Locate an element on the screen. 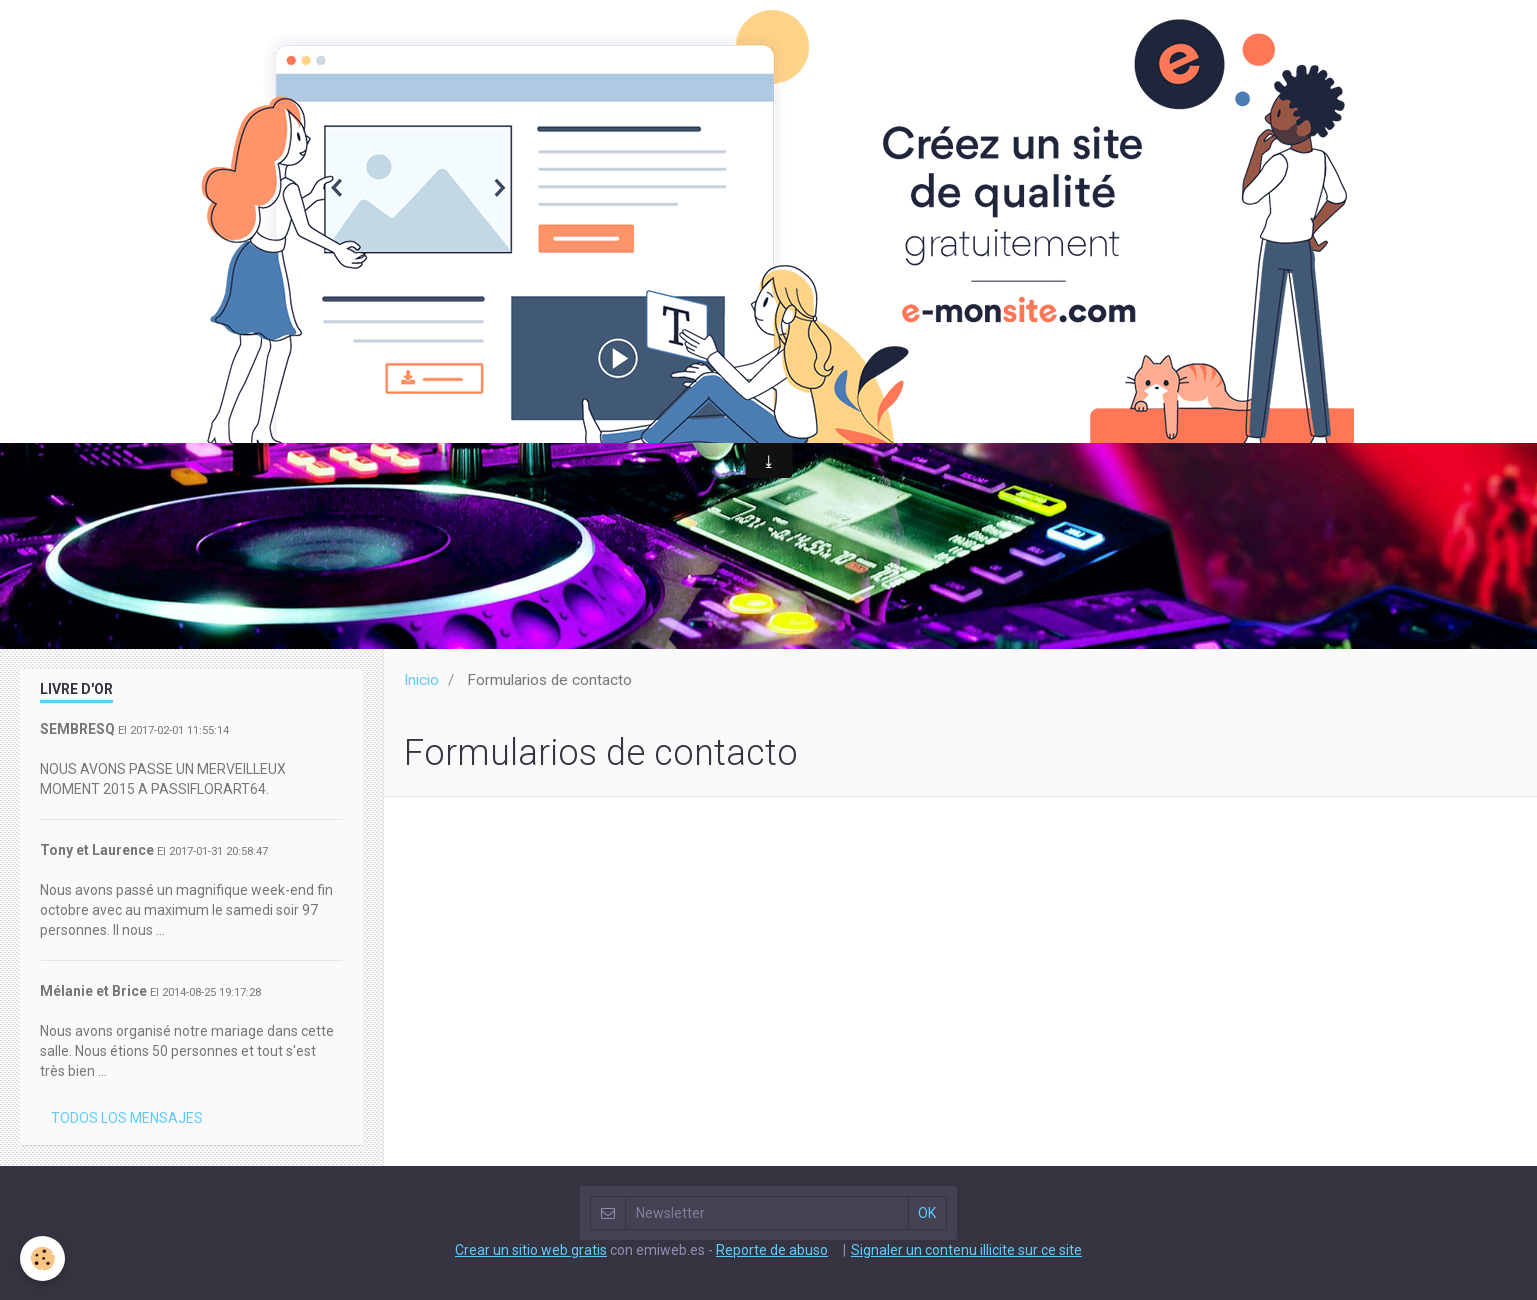  Todos los mensajes is located at coordinates (127, 1118).